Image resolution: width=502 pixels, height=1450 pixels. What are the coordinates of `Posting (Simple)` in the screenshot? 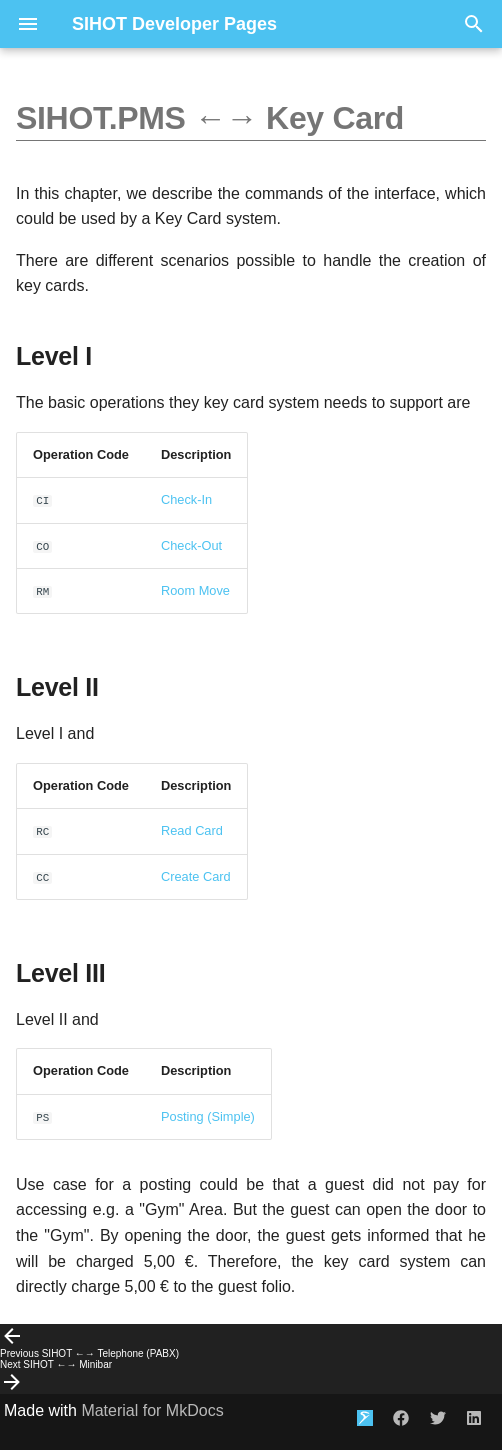 It's located at (208, 1116).